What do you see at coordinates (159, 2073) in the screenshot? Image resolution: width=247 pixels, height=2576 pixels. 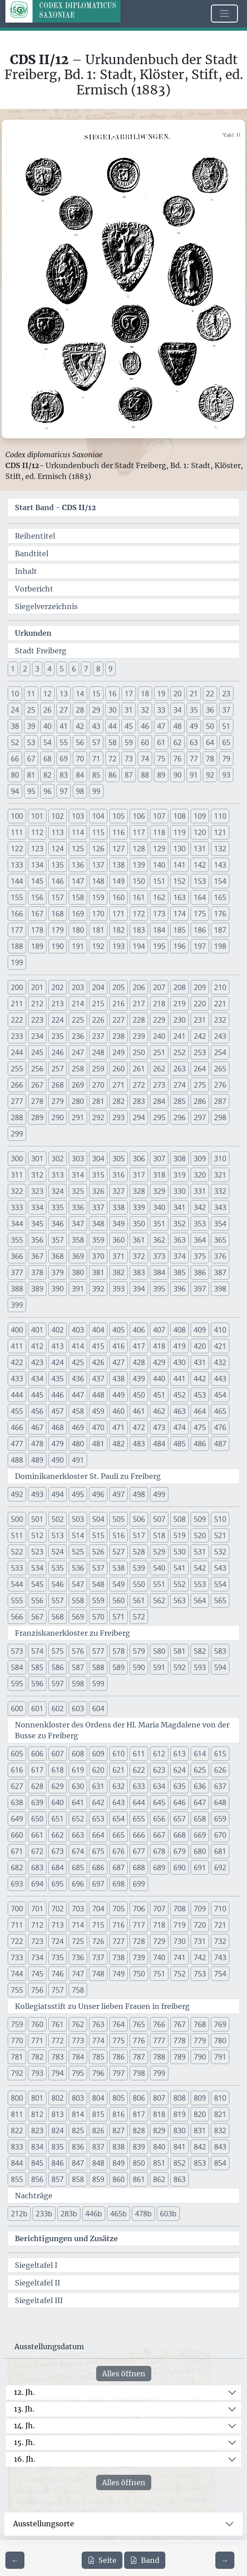 I see `799 [button]` at bounding box center [159, 2073].